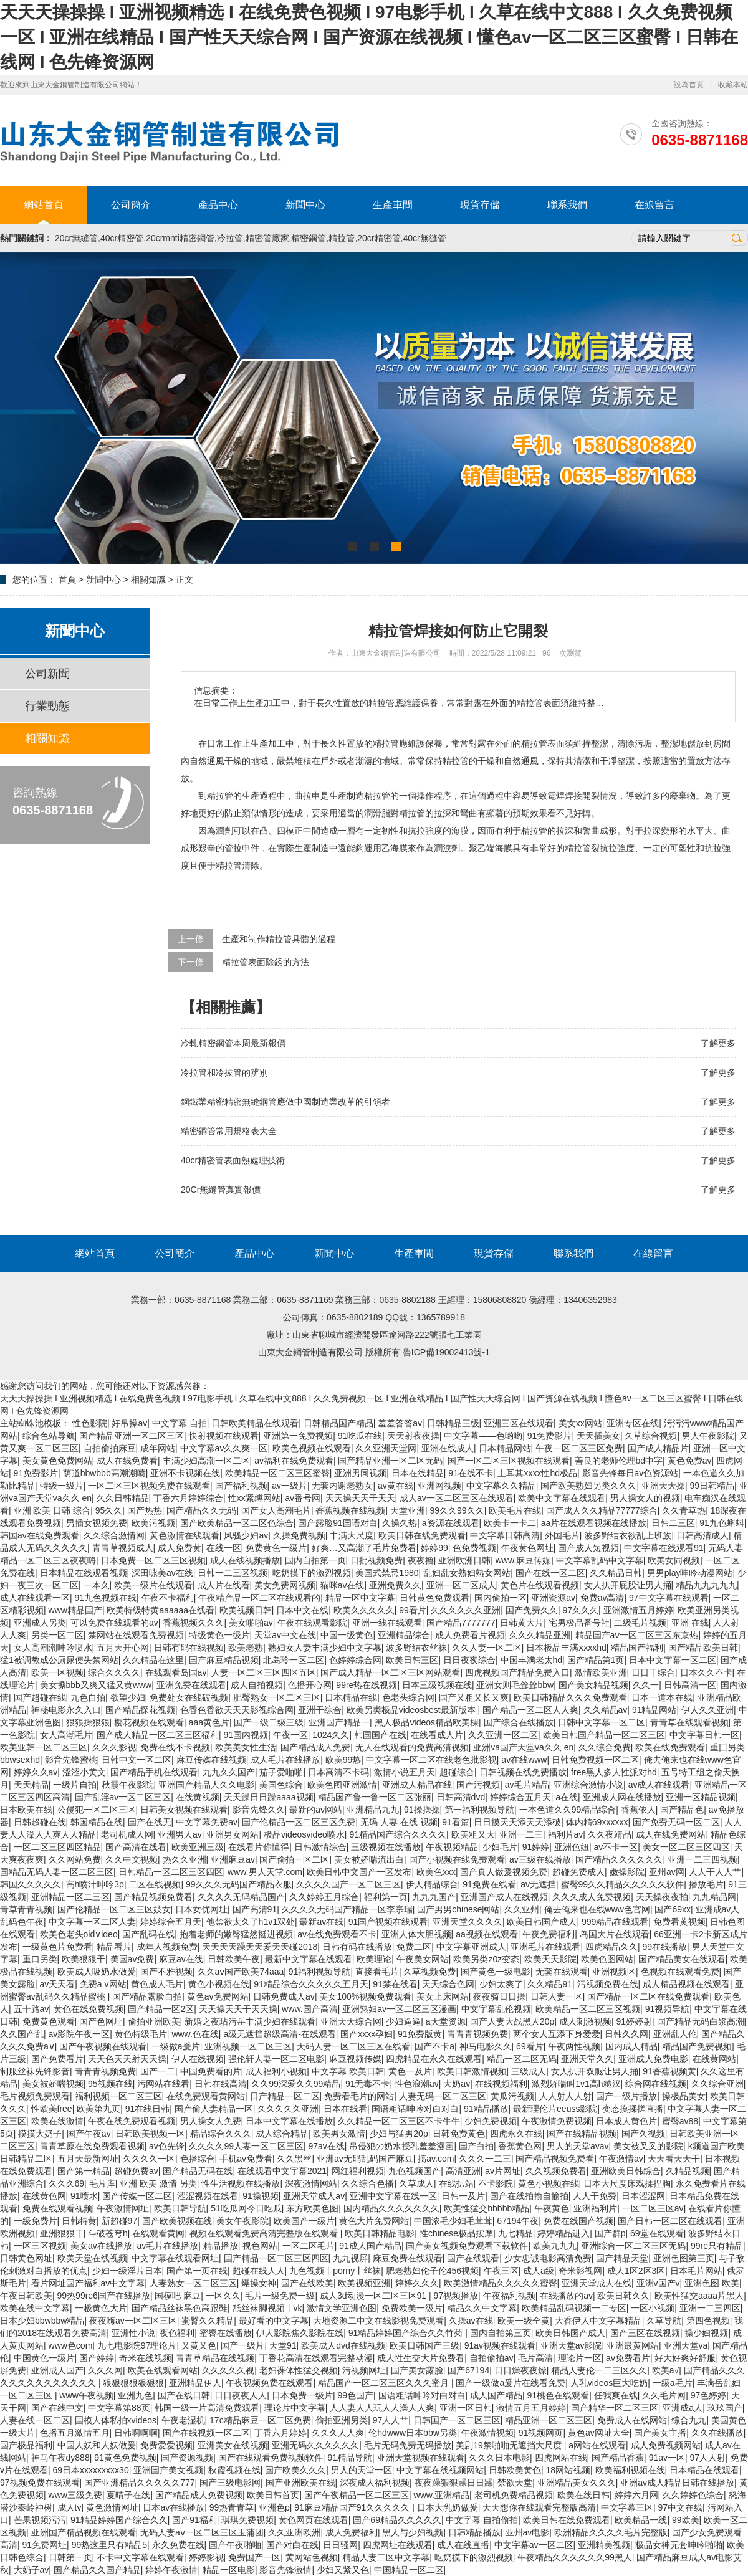 Image resolution: width=748 pixels, height=2576 pixels. I want to click on 九七精品, so click(515, 2233).